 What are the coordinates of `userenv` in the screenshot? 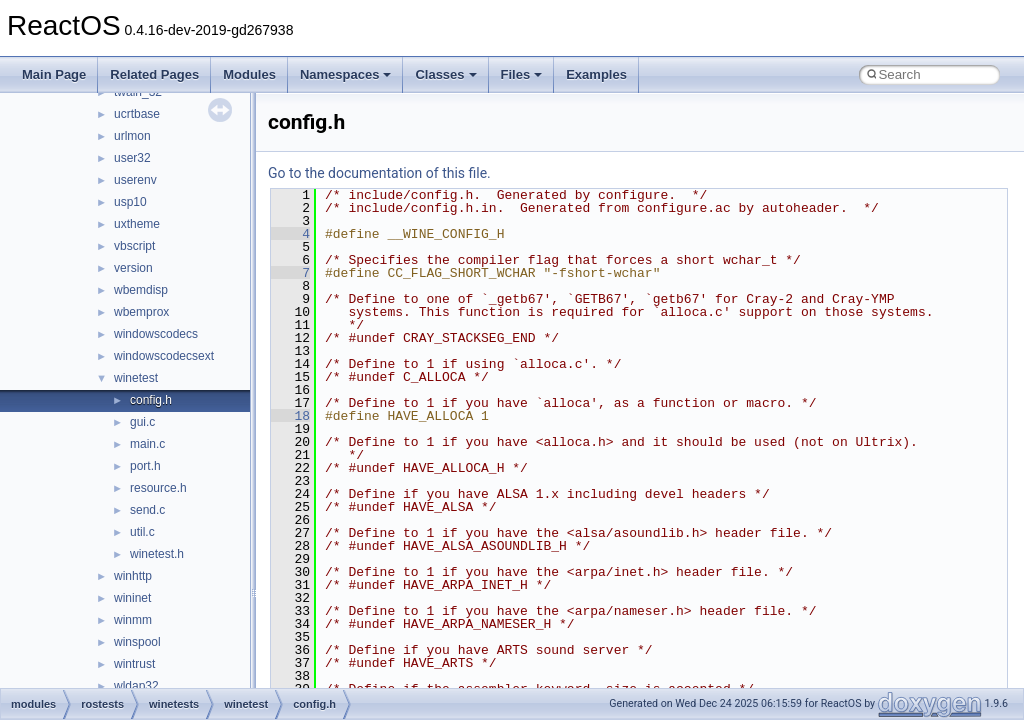 It's located at (135, 180).